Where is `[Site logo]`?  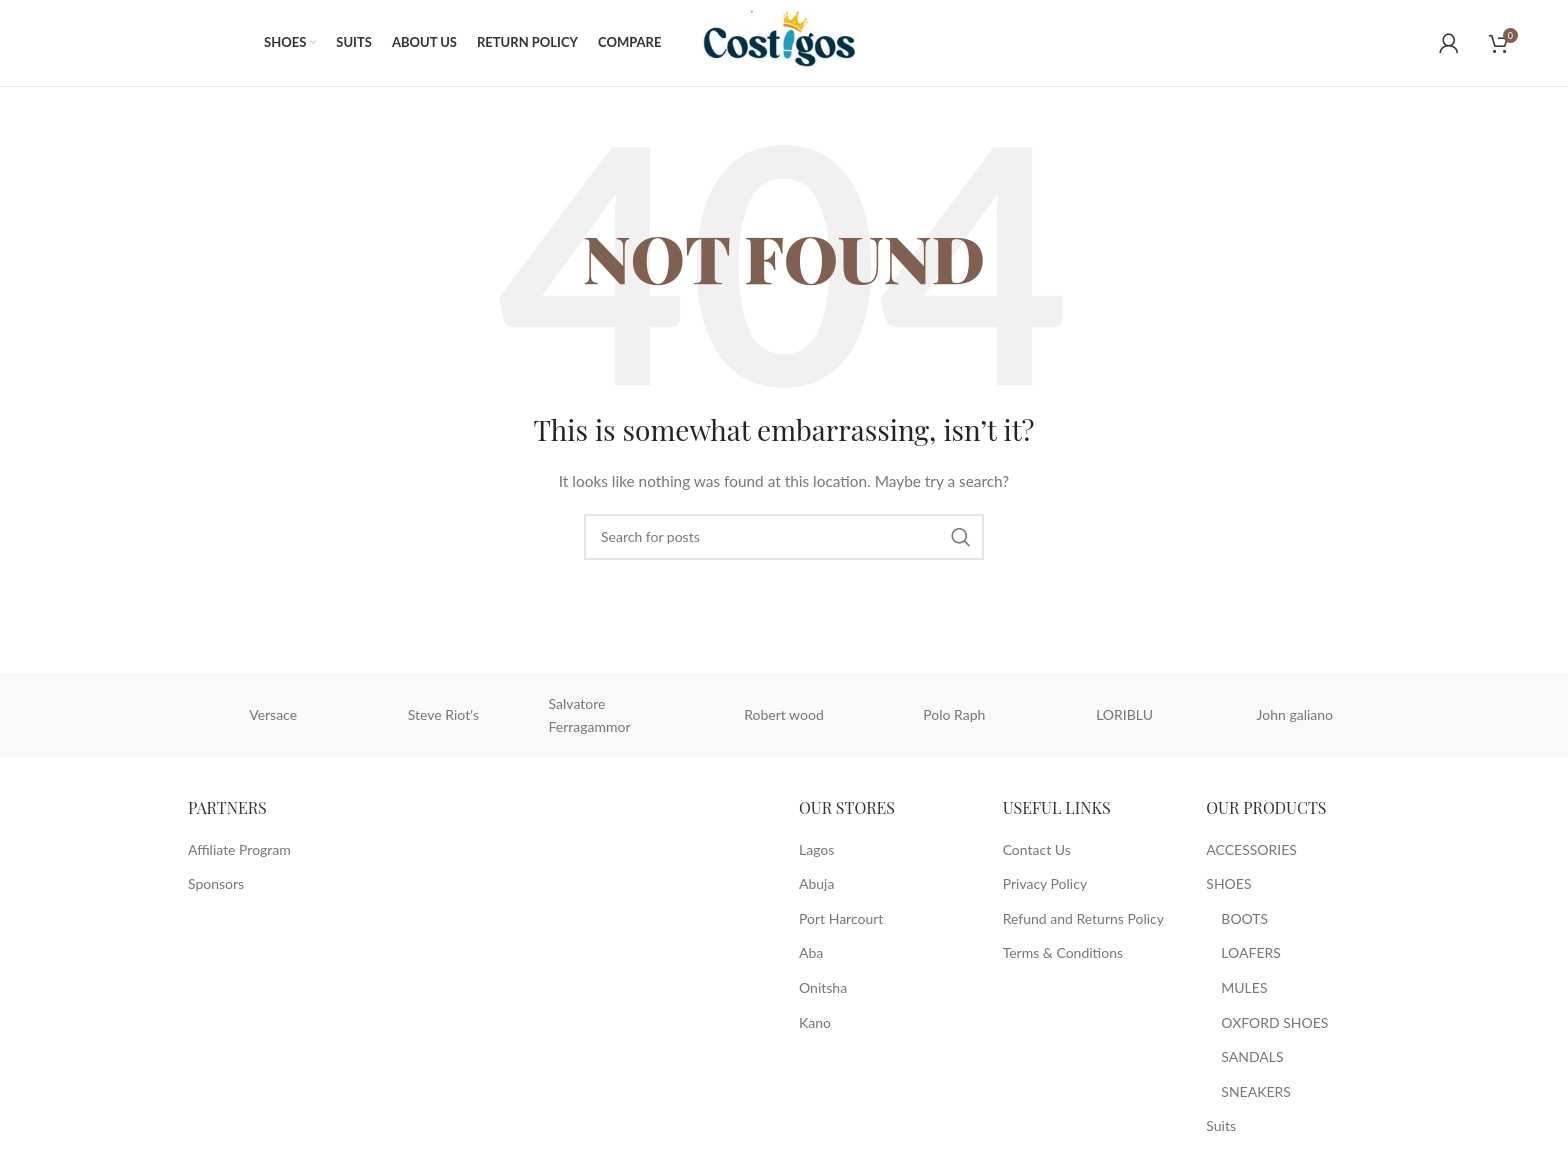
[Site logo] is located at coordinates (789, 43).